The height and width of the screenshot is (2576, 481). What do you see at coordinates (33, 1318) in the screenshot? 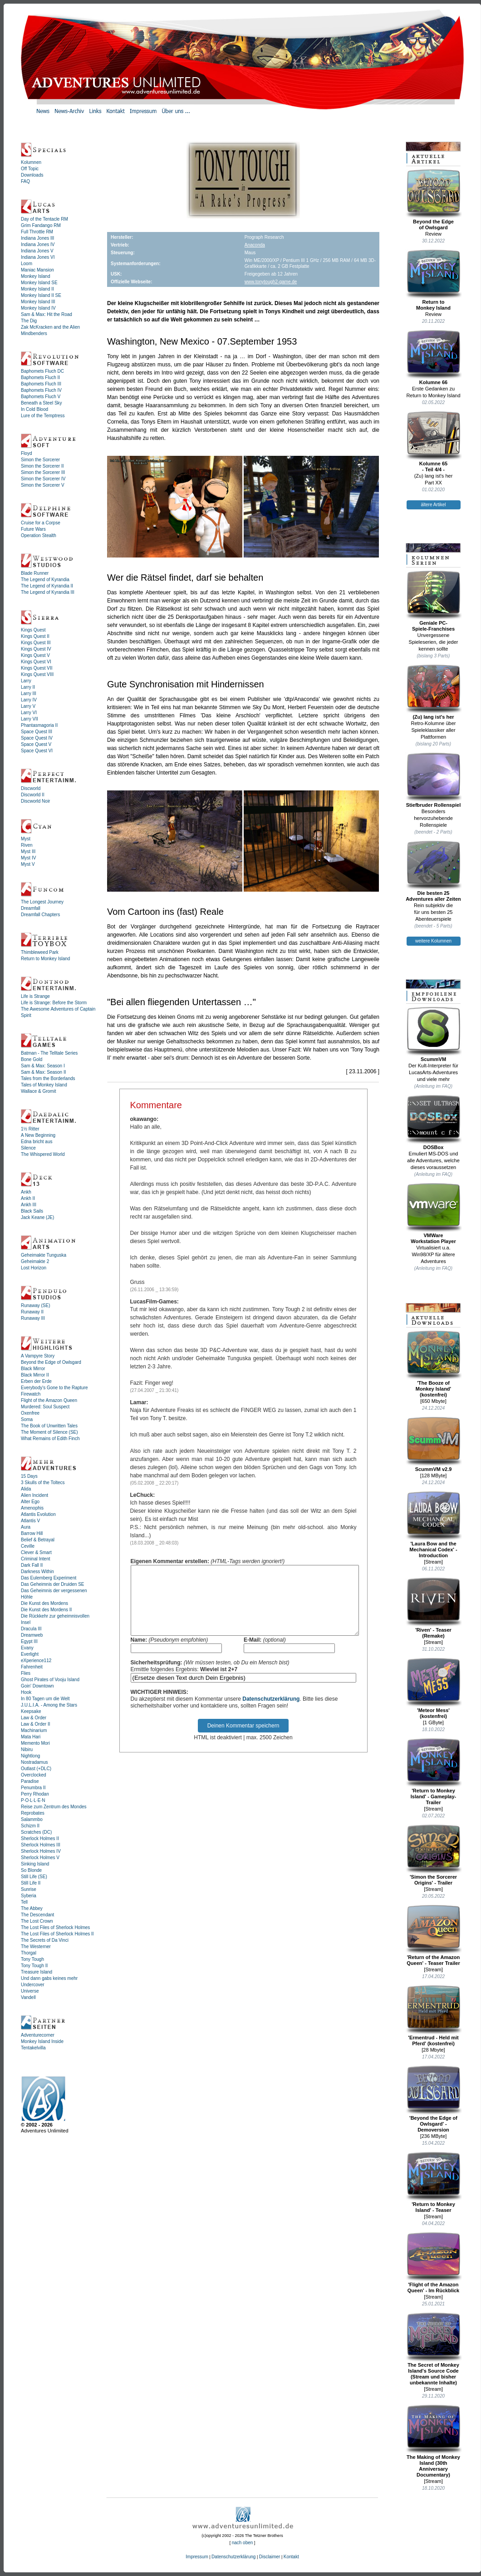
I see `Runaway III` at bounding box center [33, 1318].